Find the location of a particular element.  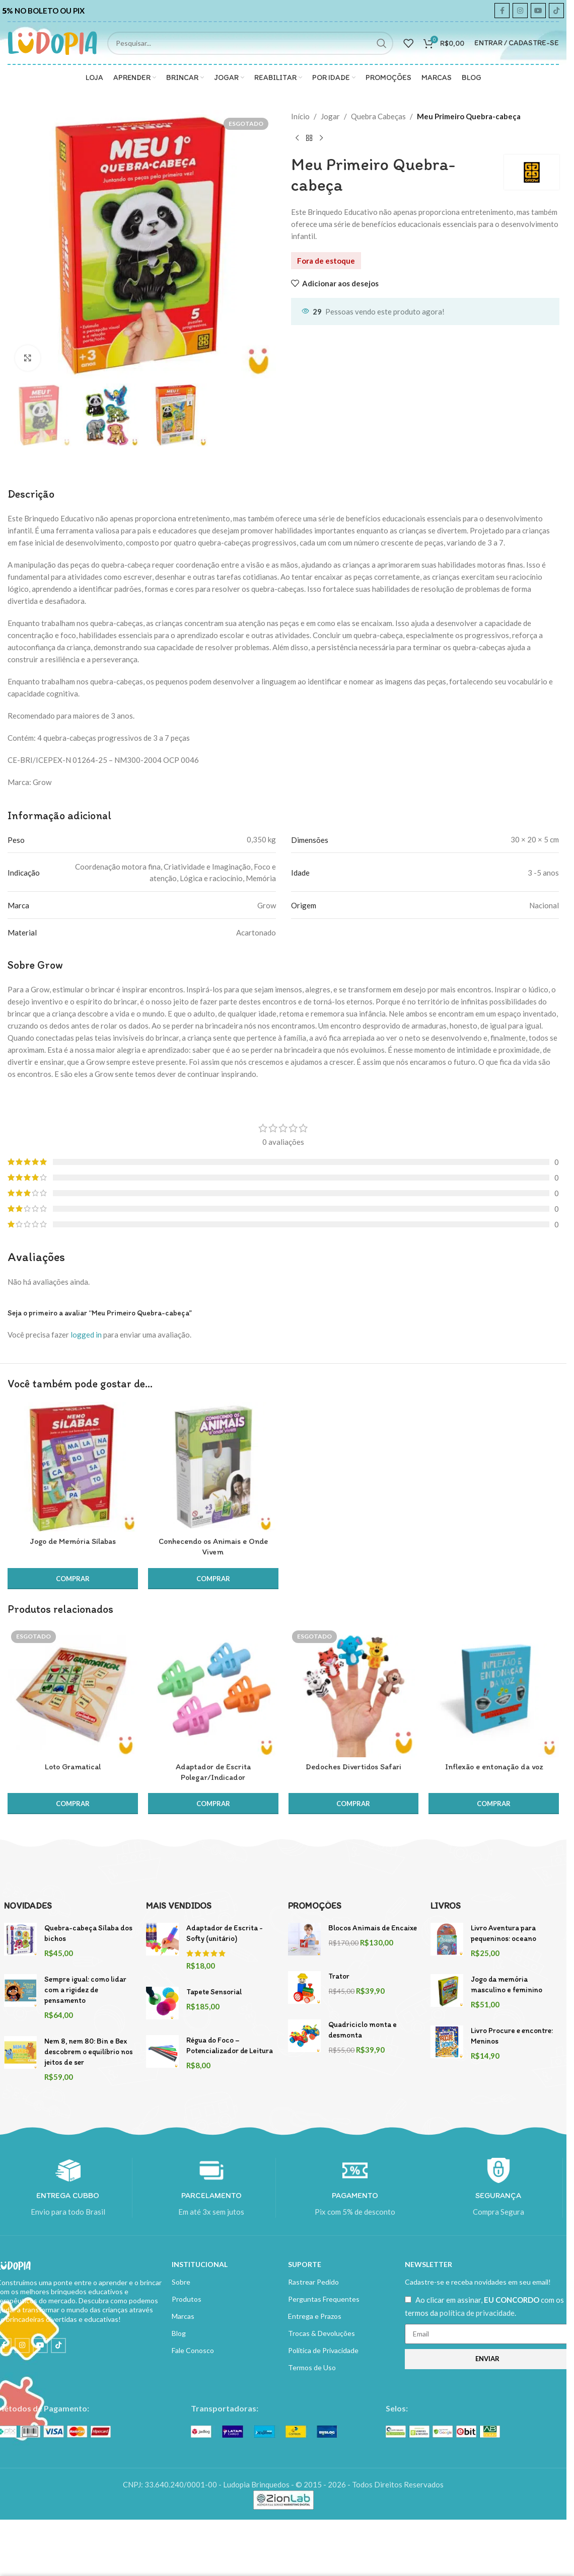

Trator is located at coordinates (338, 1976).